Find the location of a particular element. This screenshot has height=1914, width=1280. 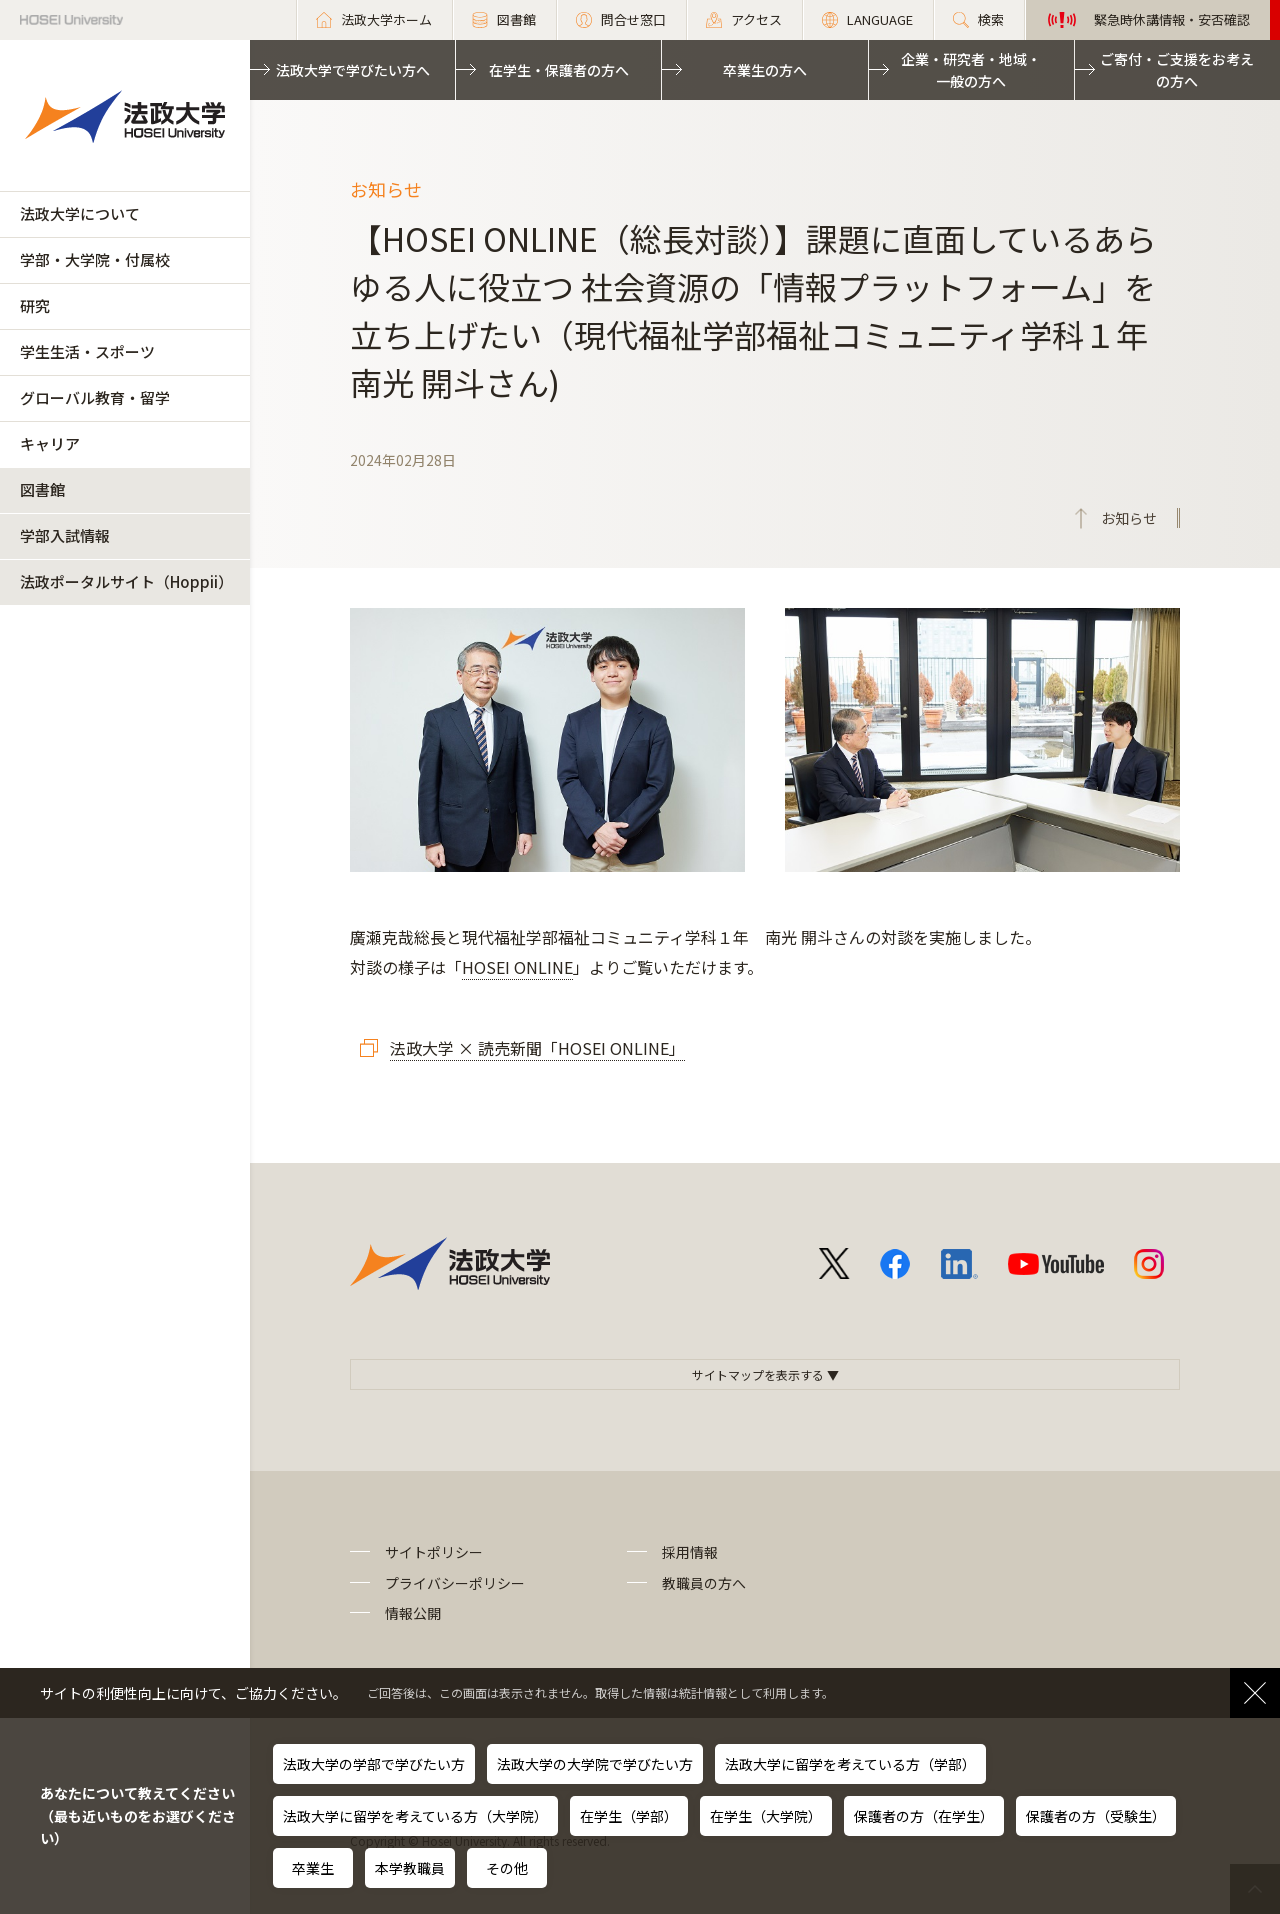

法政大学で学びたい方へ is located at coordinates (353, 70).